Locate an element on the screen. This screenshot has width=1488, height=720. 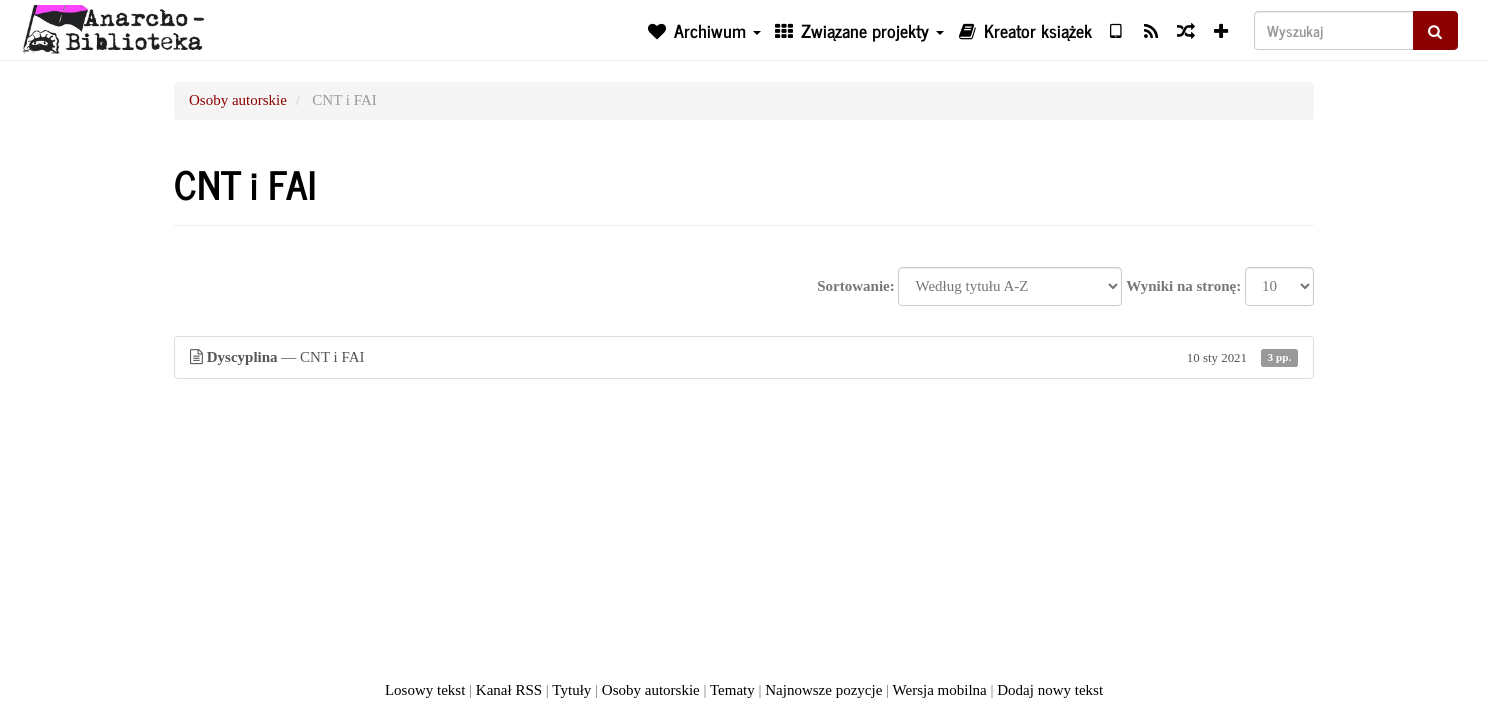
Wersja mobilna is located at coordinates (940, 690).